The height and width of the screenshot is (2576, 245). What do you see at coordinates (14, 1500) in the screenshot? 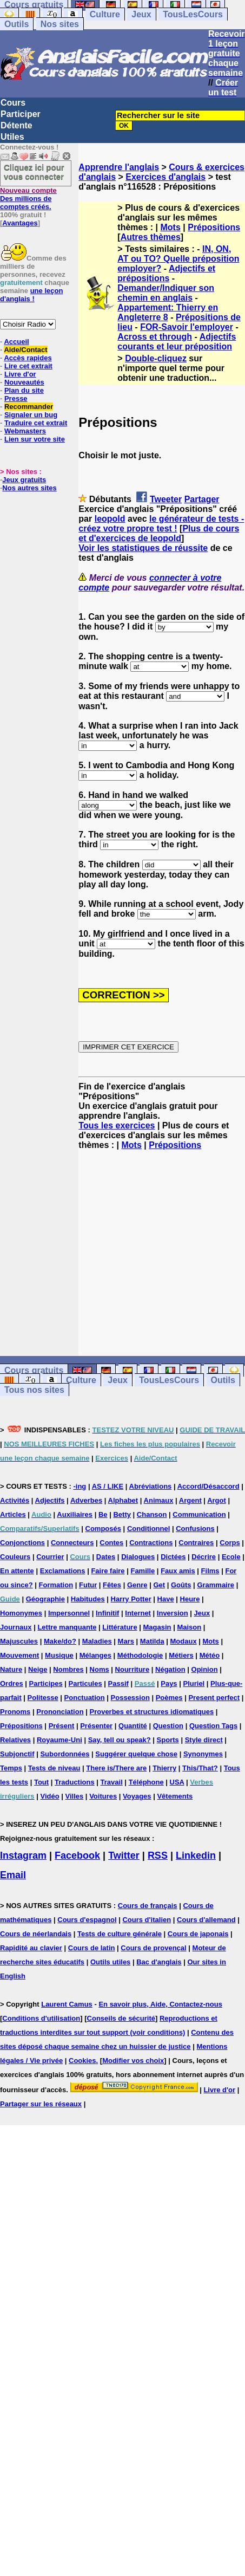
I see `Activités` at bounding box center [14, 1500].